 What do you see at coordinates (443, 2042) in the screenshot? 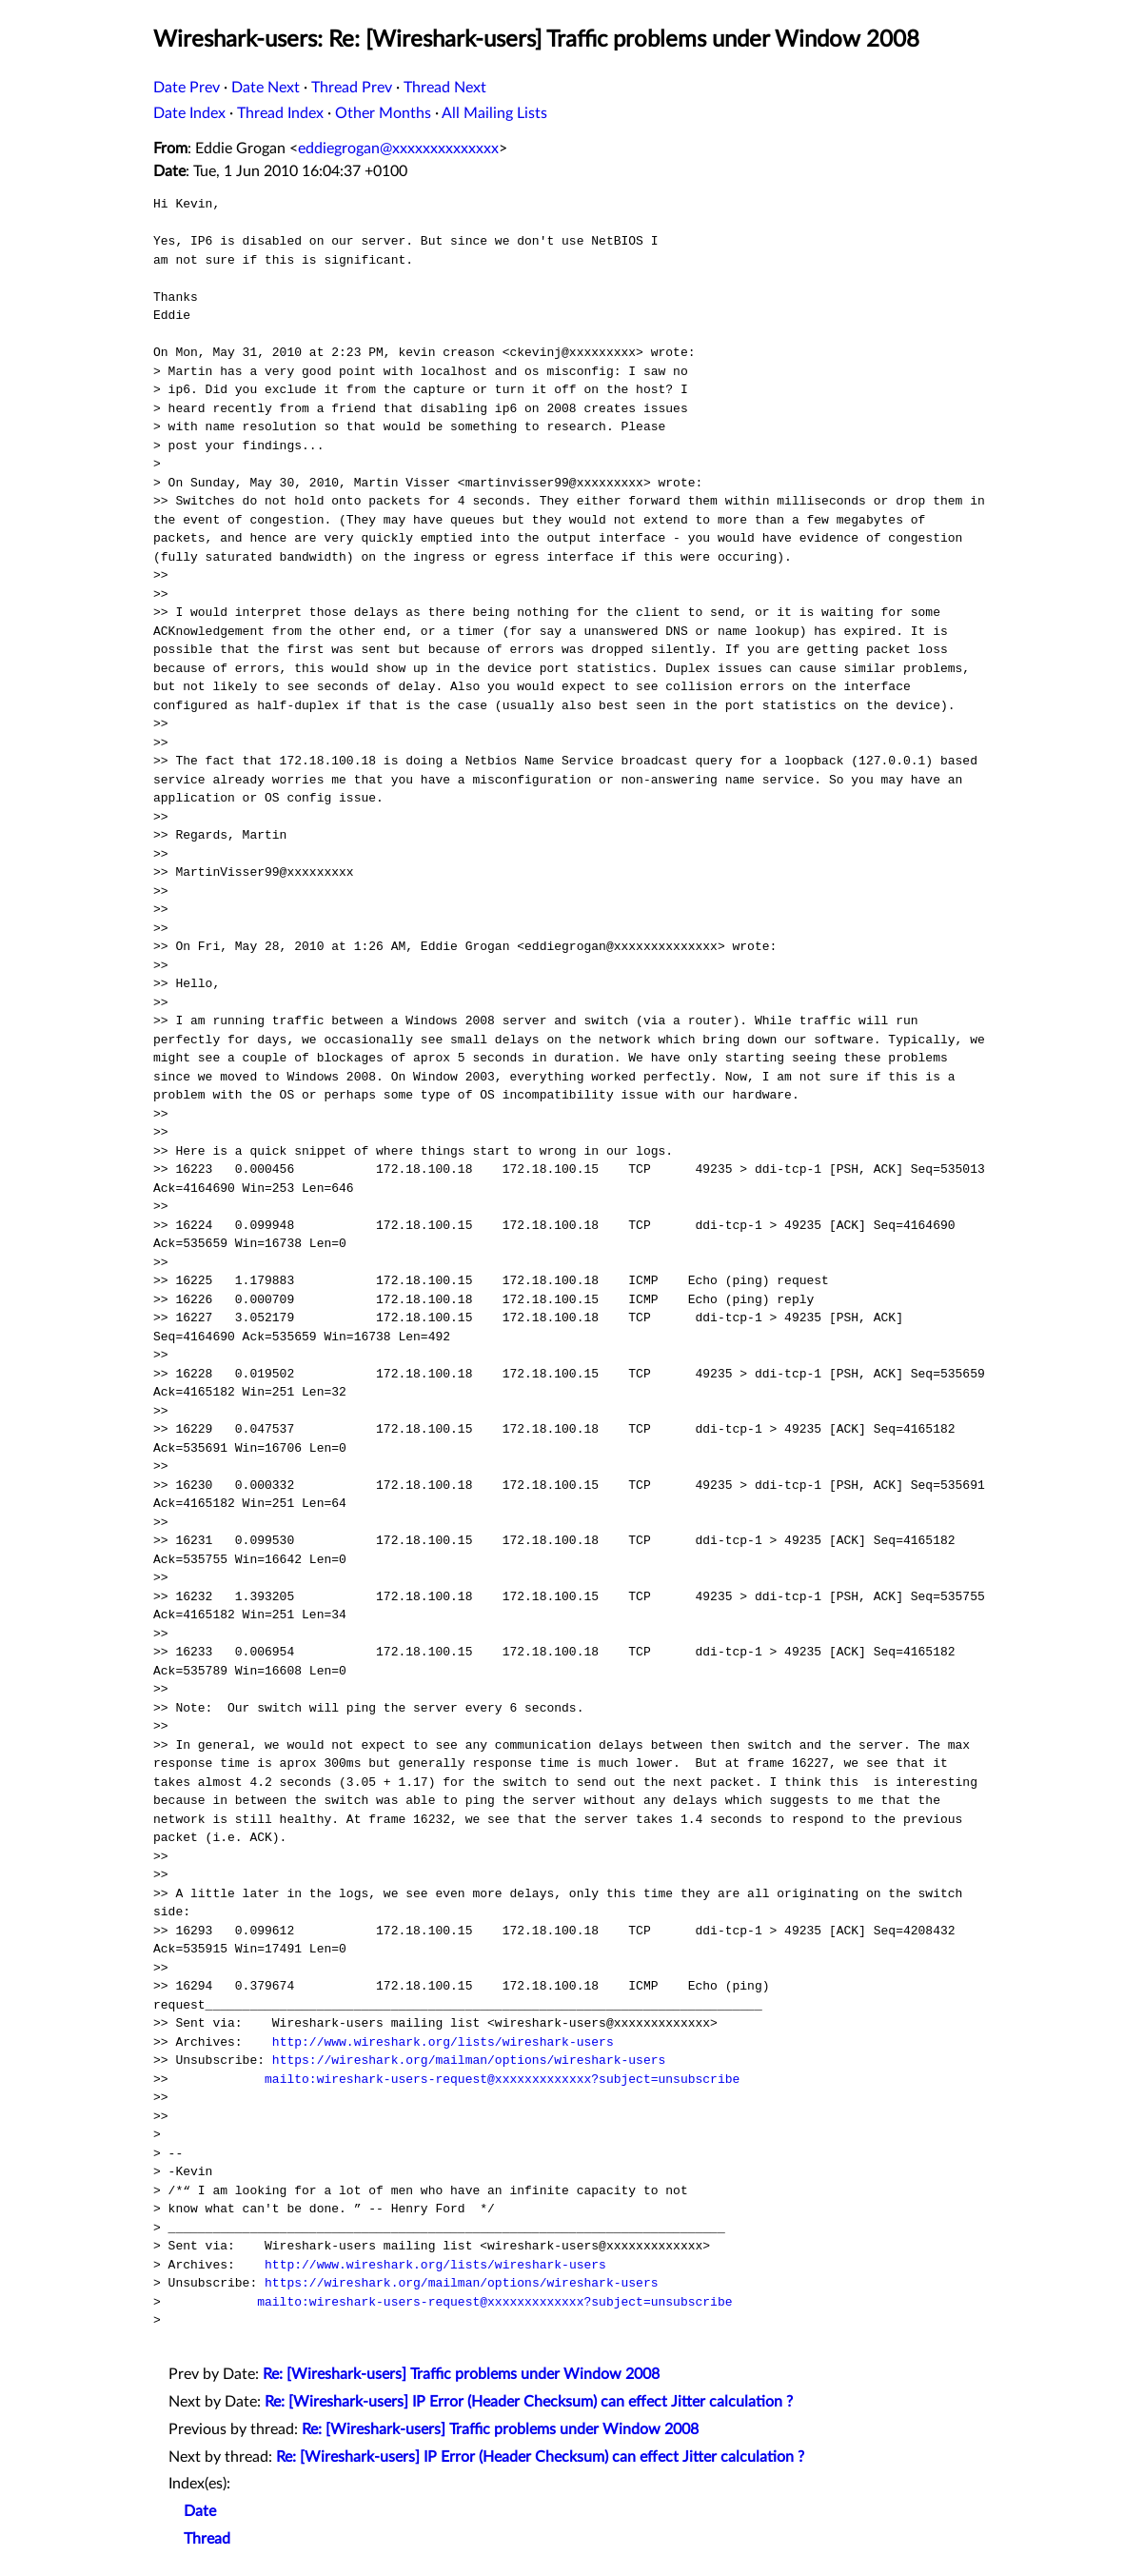
I see `http://www.wireshark.org/lists/wireshark-users` at bounding box center [443, 2042].